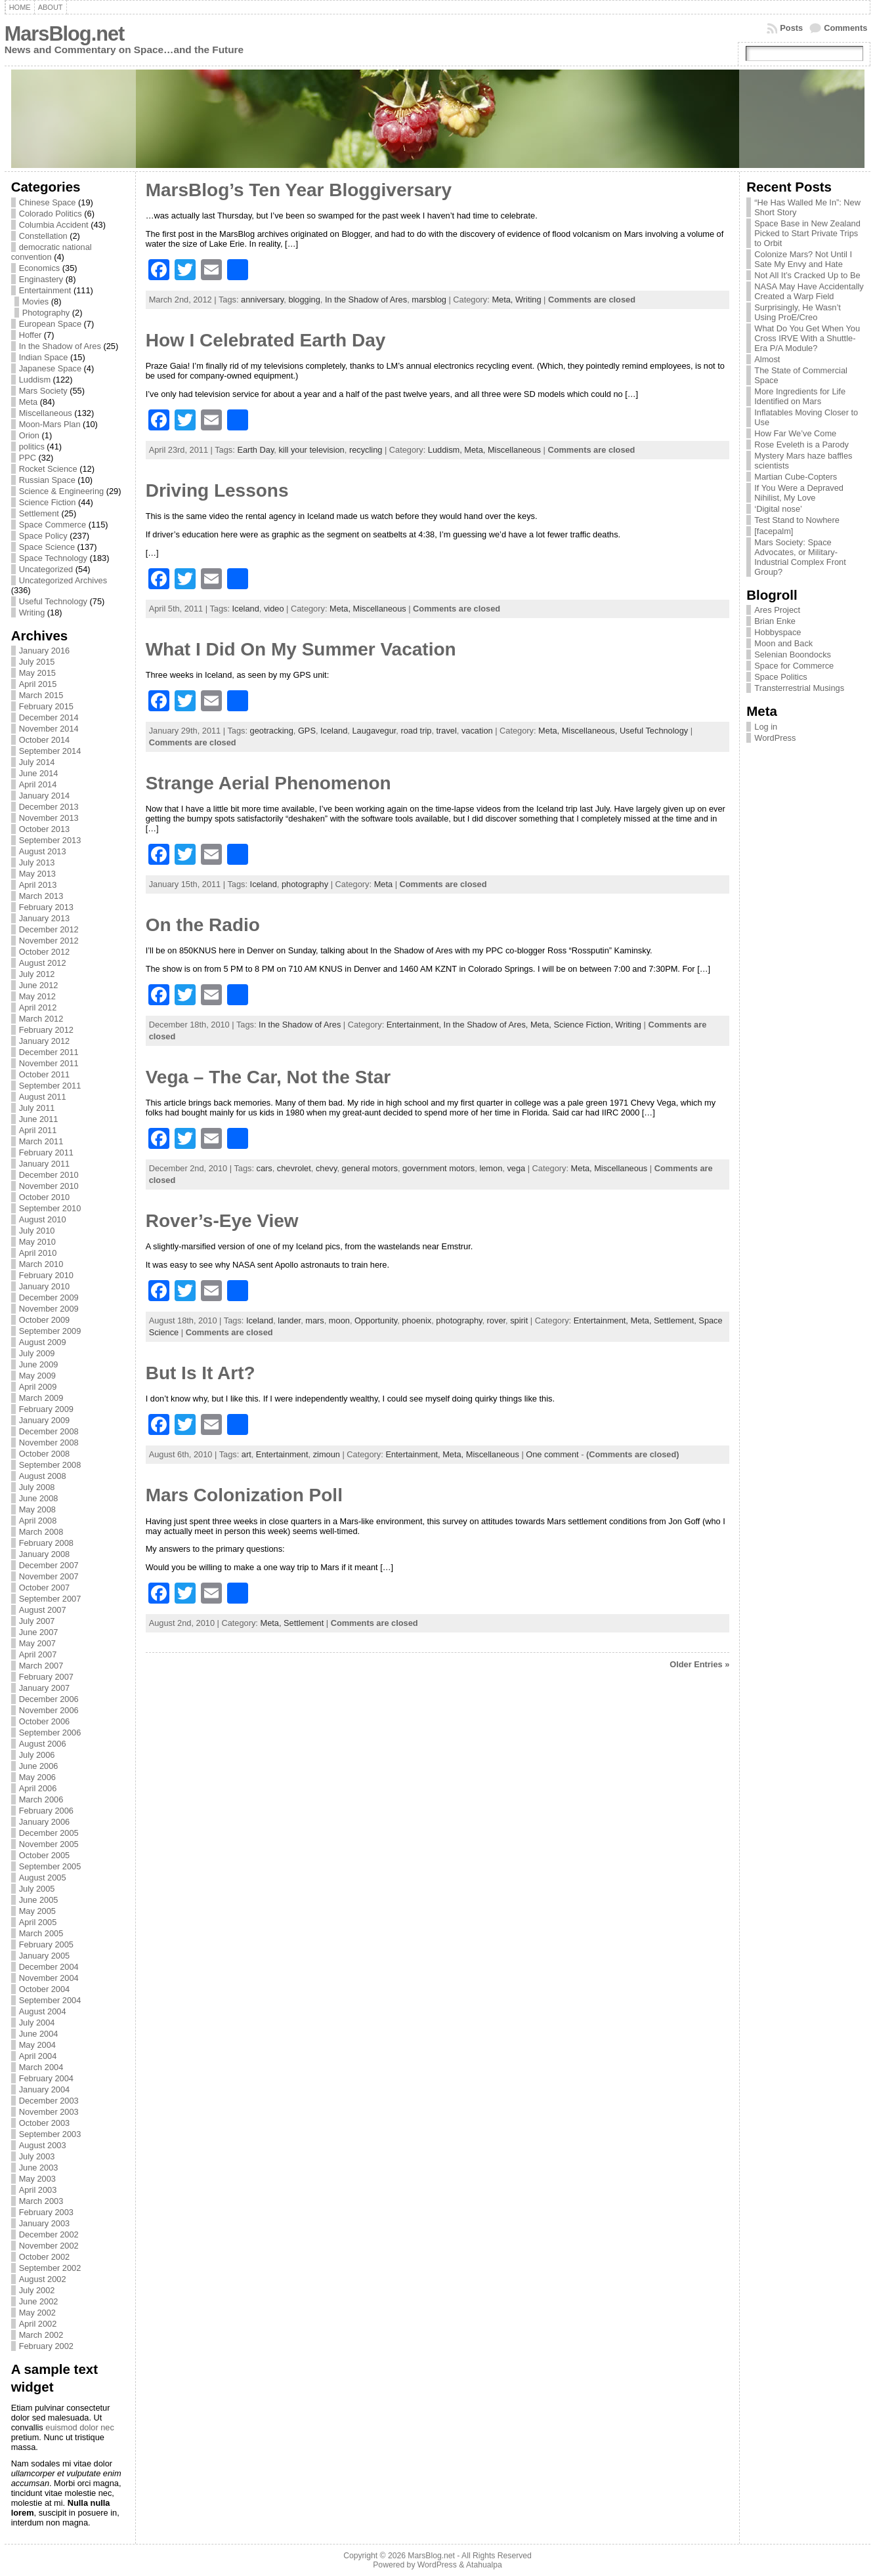 This screenshot has width=875, height=2576. What do you see at coordinates (484, 2564) in the screenshot?
I see `Atahualpa` at bounding box center [484, 2564].